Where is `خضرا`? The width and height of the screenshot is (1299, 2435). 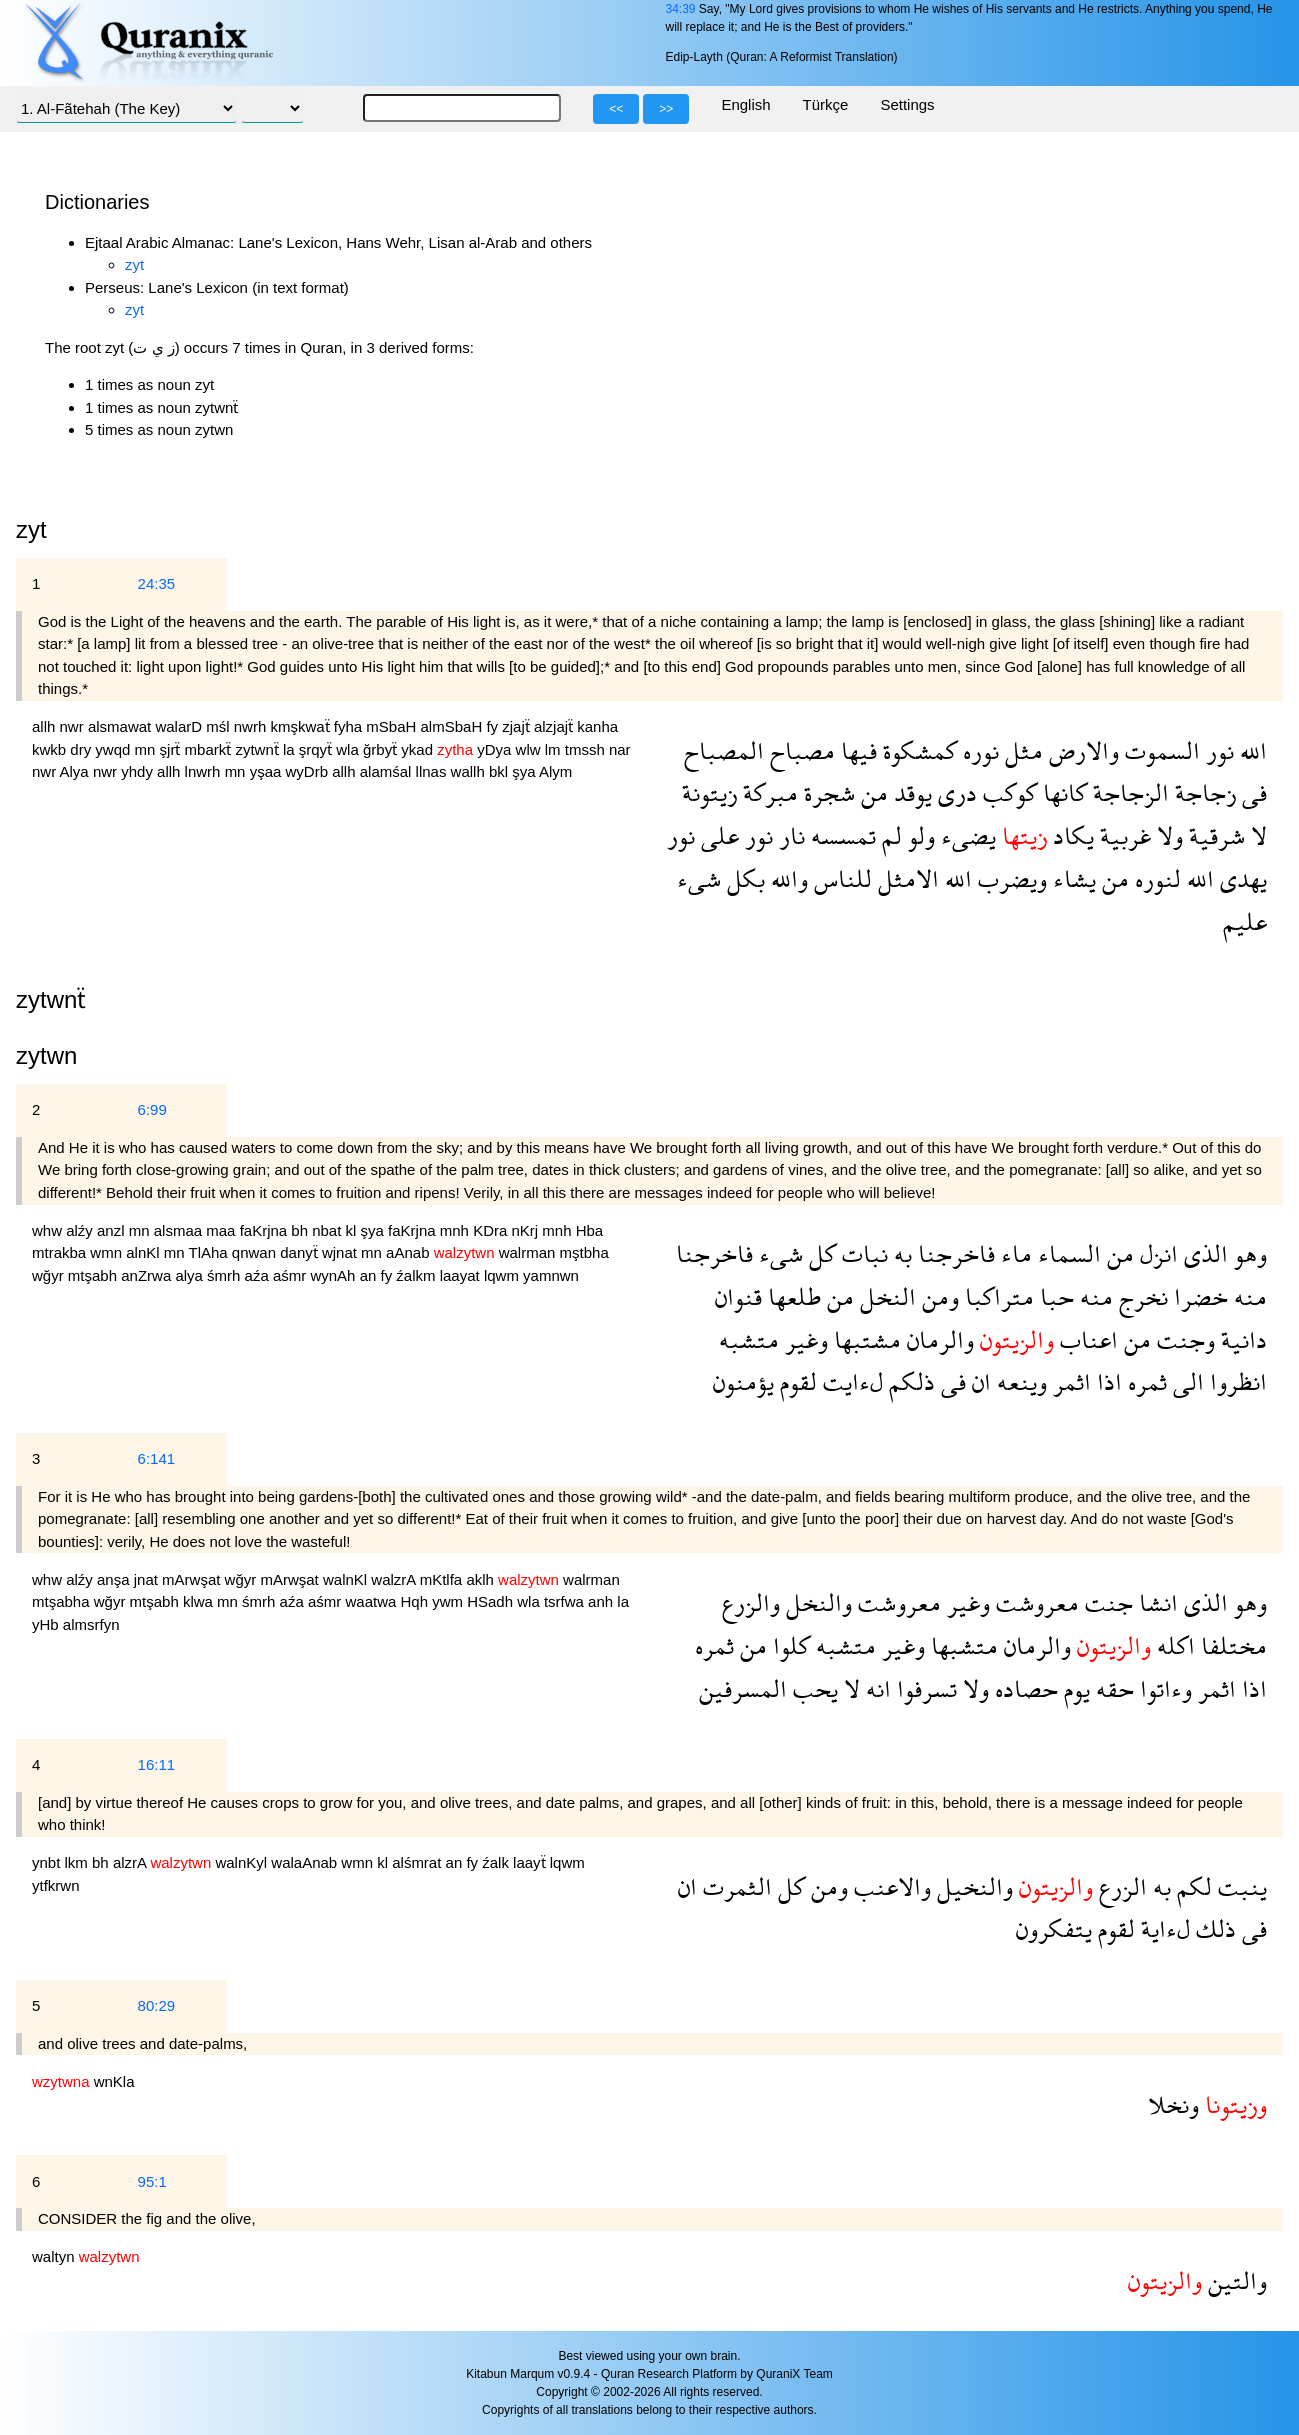 خضرا is located at coordinates (1198, 1296).